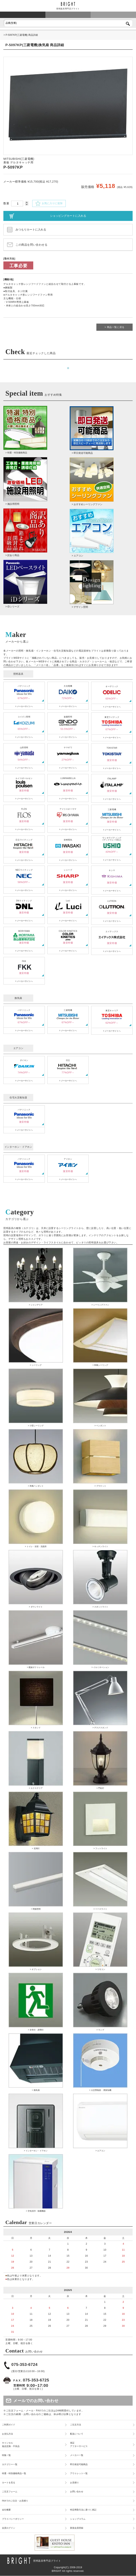  What do you see at coordinates (9, 2464) in the screenshot?
I see `カテゴリー一覧` at bounding box center [9, 2464].